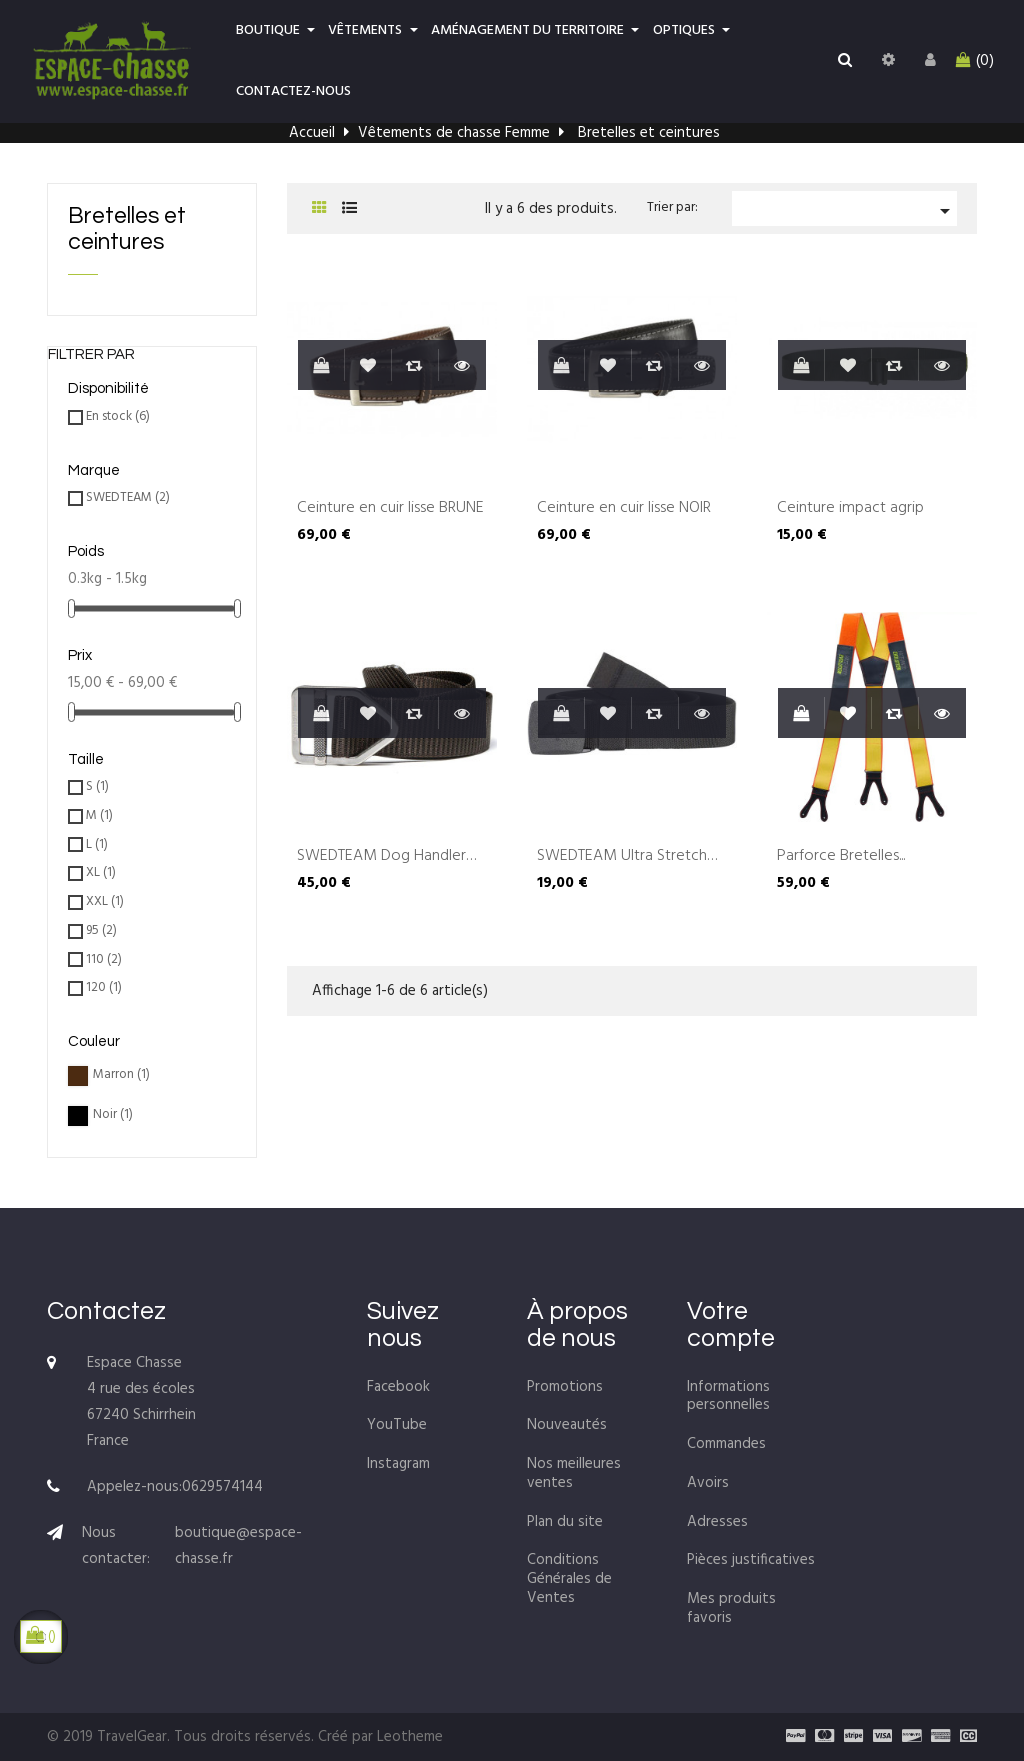 This screenshot has height=1761, width=1024. What do you see at coordinates (101, 873) in the screenshot?
I see `XL` at bounding box center [101, 873].